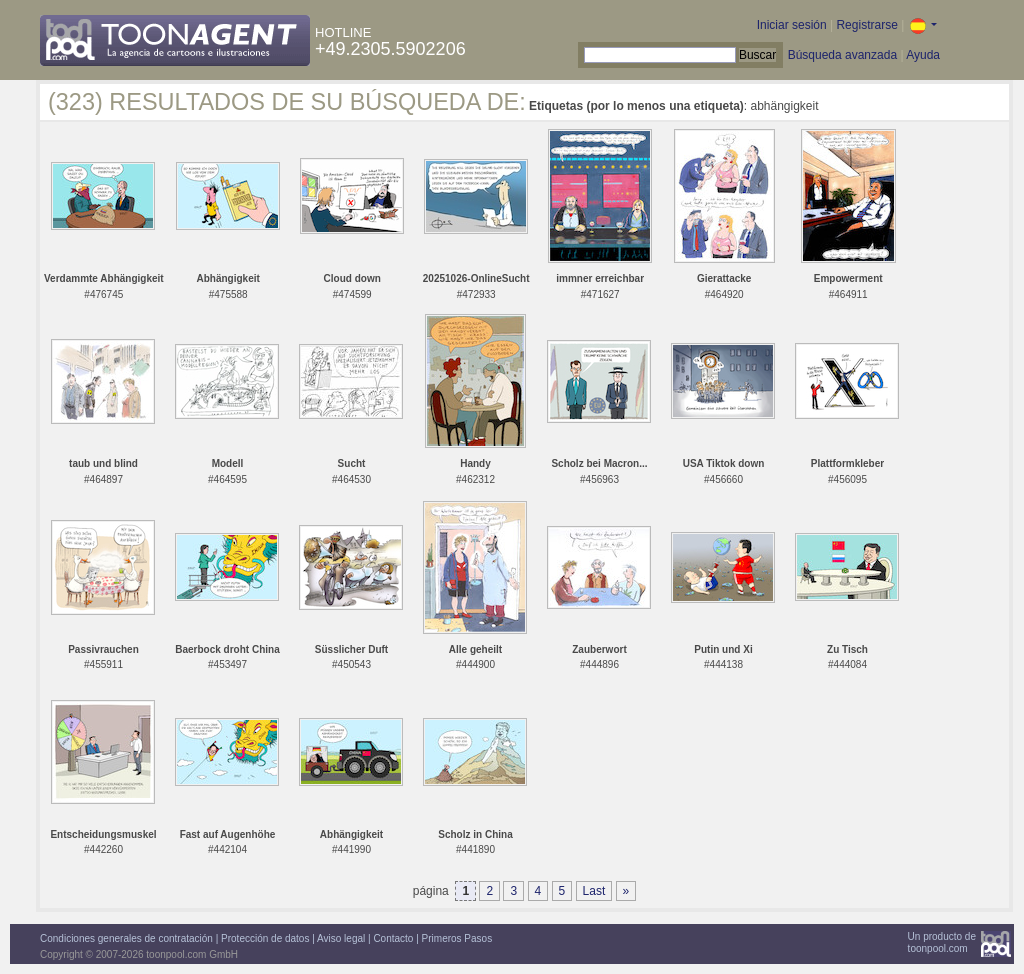  I want to click on Iniciar sesión, so click(792, 25).